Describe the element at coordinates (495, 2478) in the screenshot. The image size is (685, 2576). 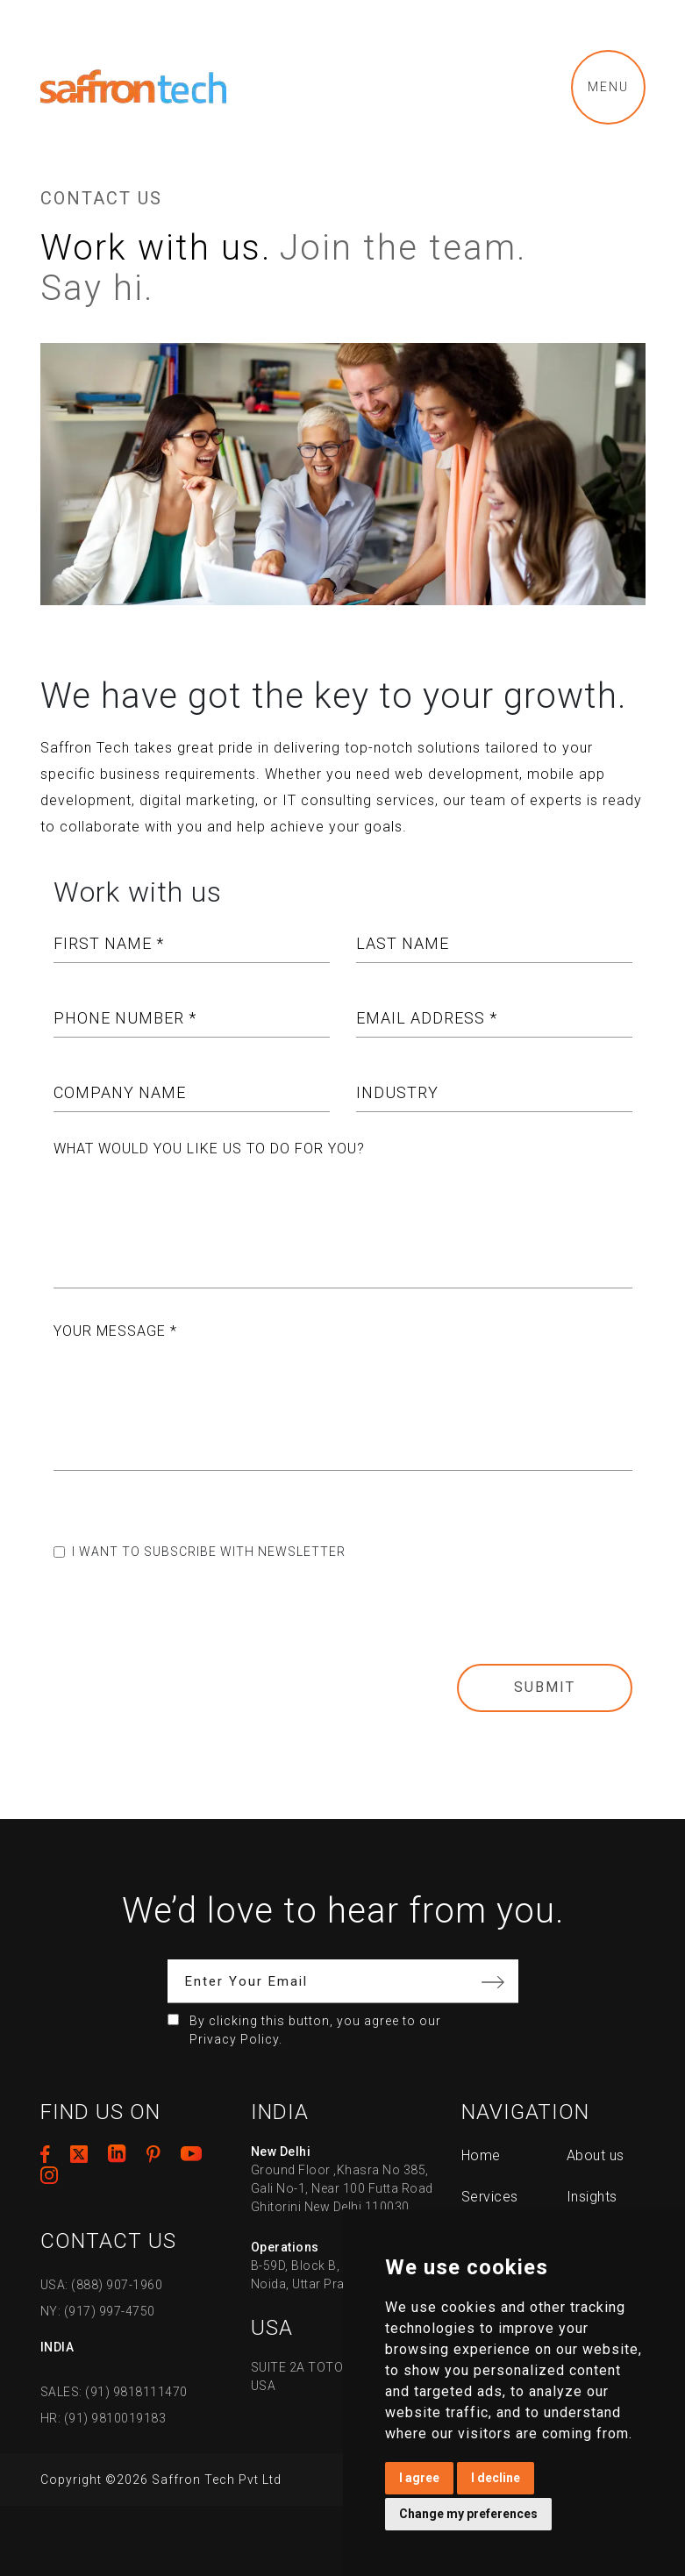
I see `I decline [button]` at that location.